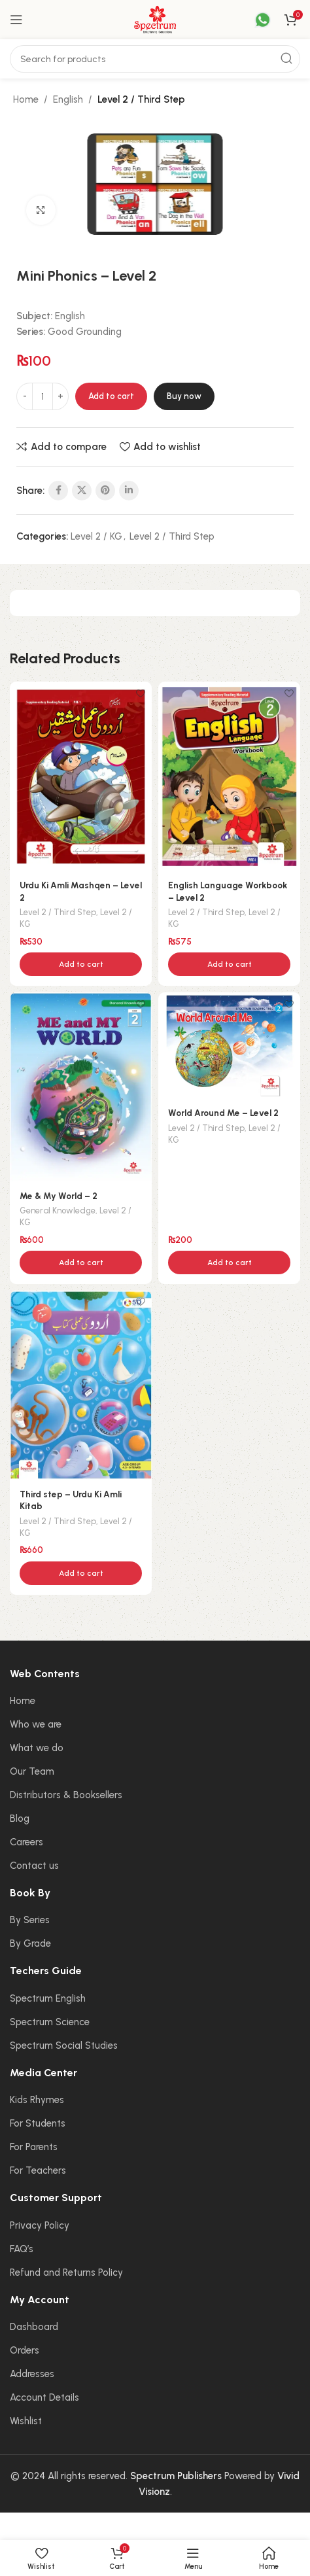  Describe the element at coordinates (26, 2421) in the screenshot. I see `Wishlist` at that location.